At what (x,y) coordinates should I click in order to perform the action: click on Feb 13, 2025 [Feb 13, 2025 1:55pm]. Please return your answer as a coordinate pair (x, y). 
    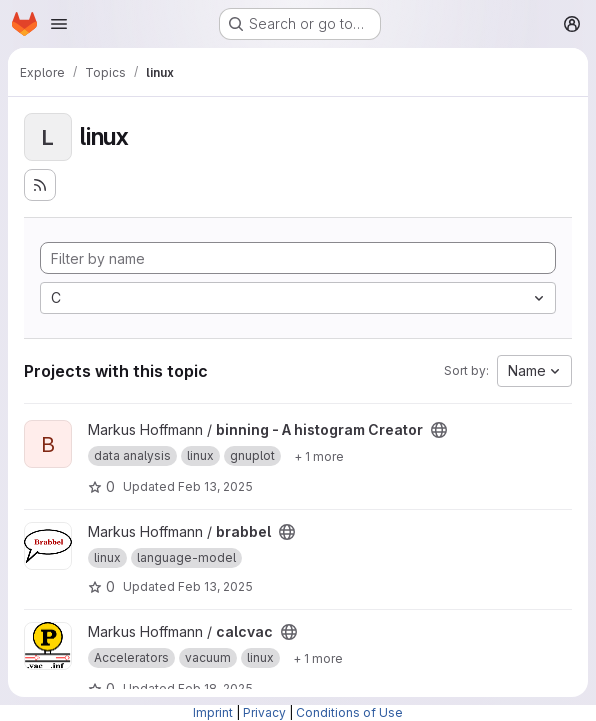
    Looking at the image, I should click on (215, 486).